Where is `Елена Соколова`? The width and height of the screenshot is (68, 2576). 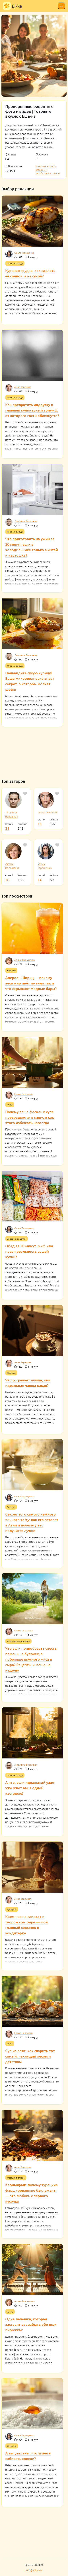
Елена Соколова is located at coordinates (48, 812).